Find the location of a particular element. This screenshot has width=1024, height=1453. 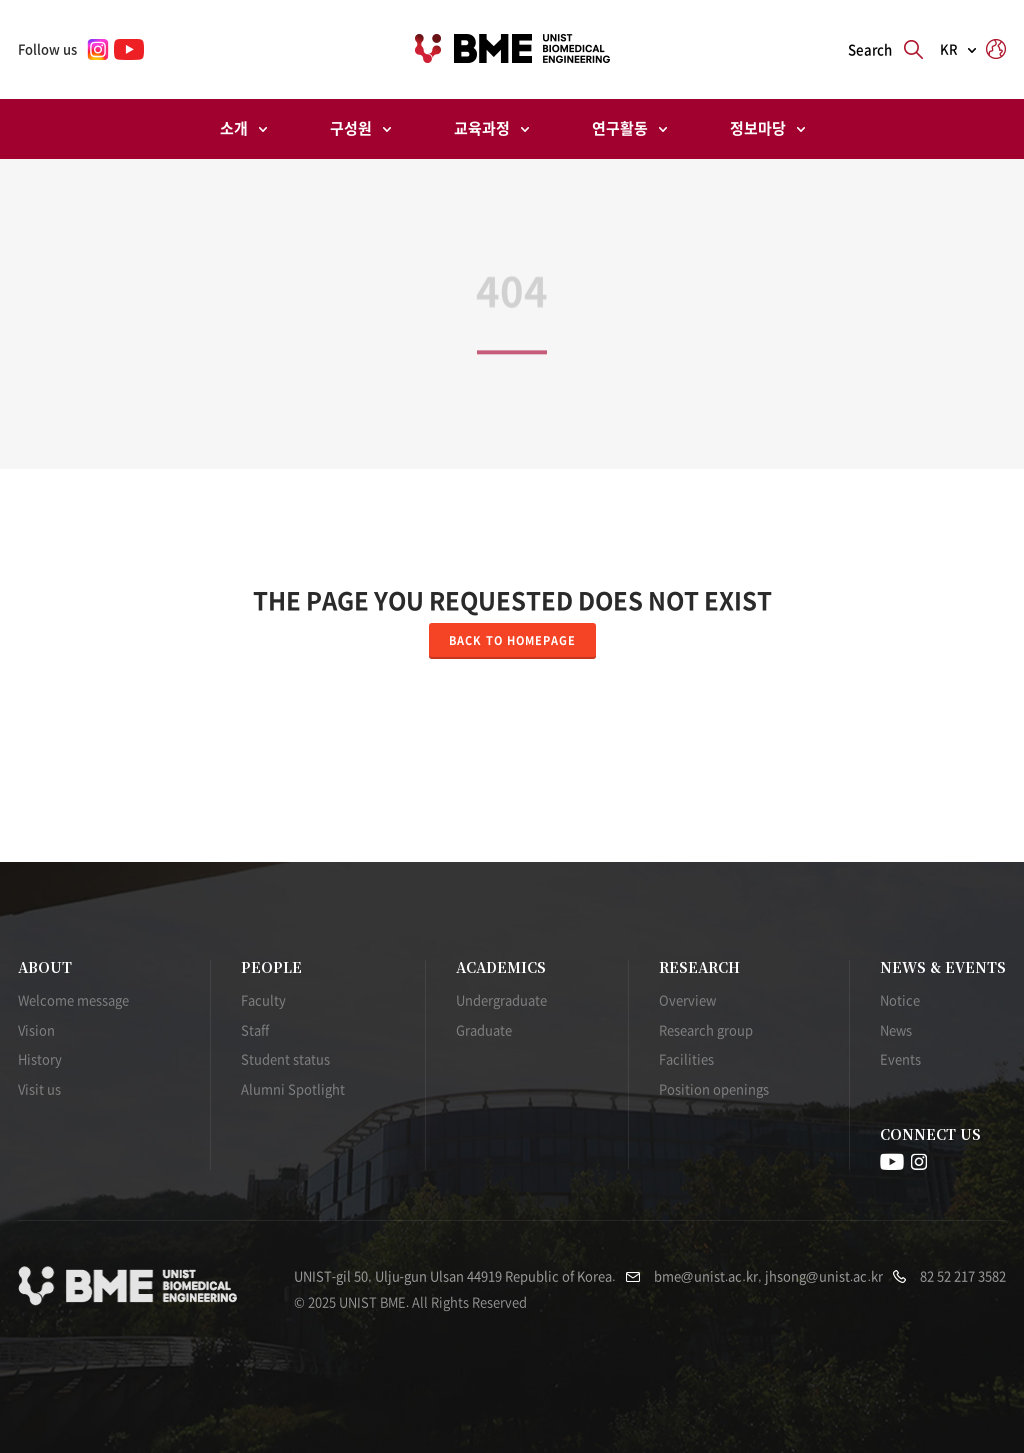

Back to homepage is located at coordinates (512, 640).